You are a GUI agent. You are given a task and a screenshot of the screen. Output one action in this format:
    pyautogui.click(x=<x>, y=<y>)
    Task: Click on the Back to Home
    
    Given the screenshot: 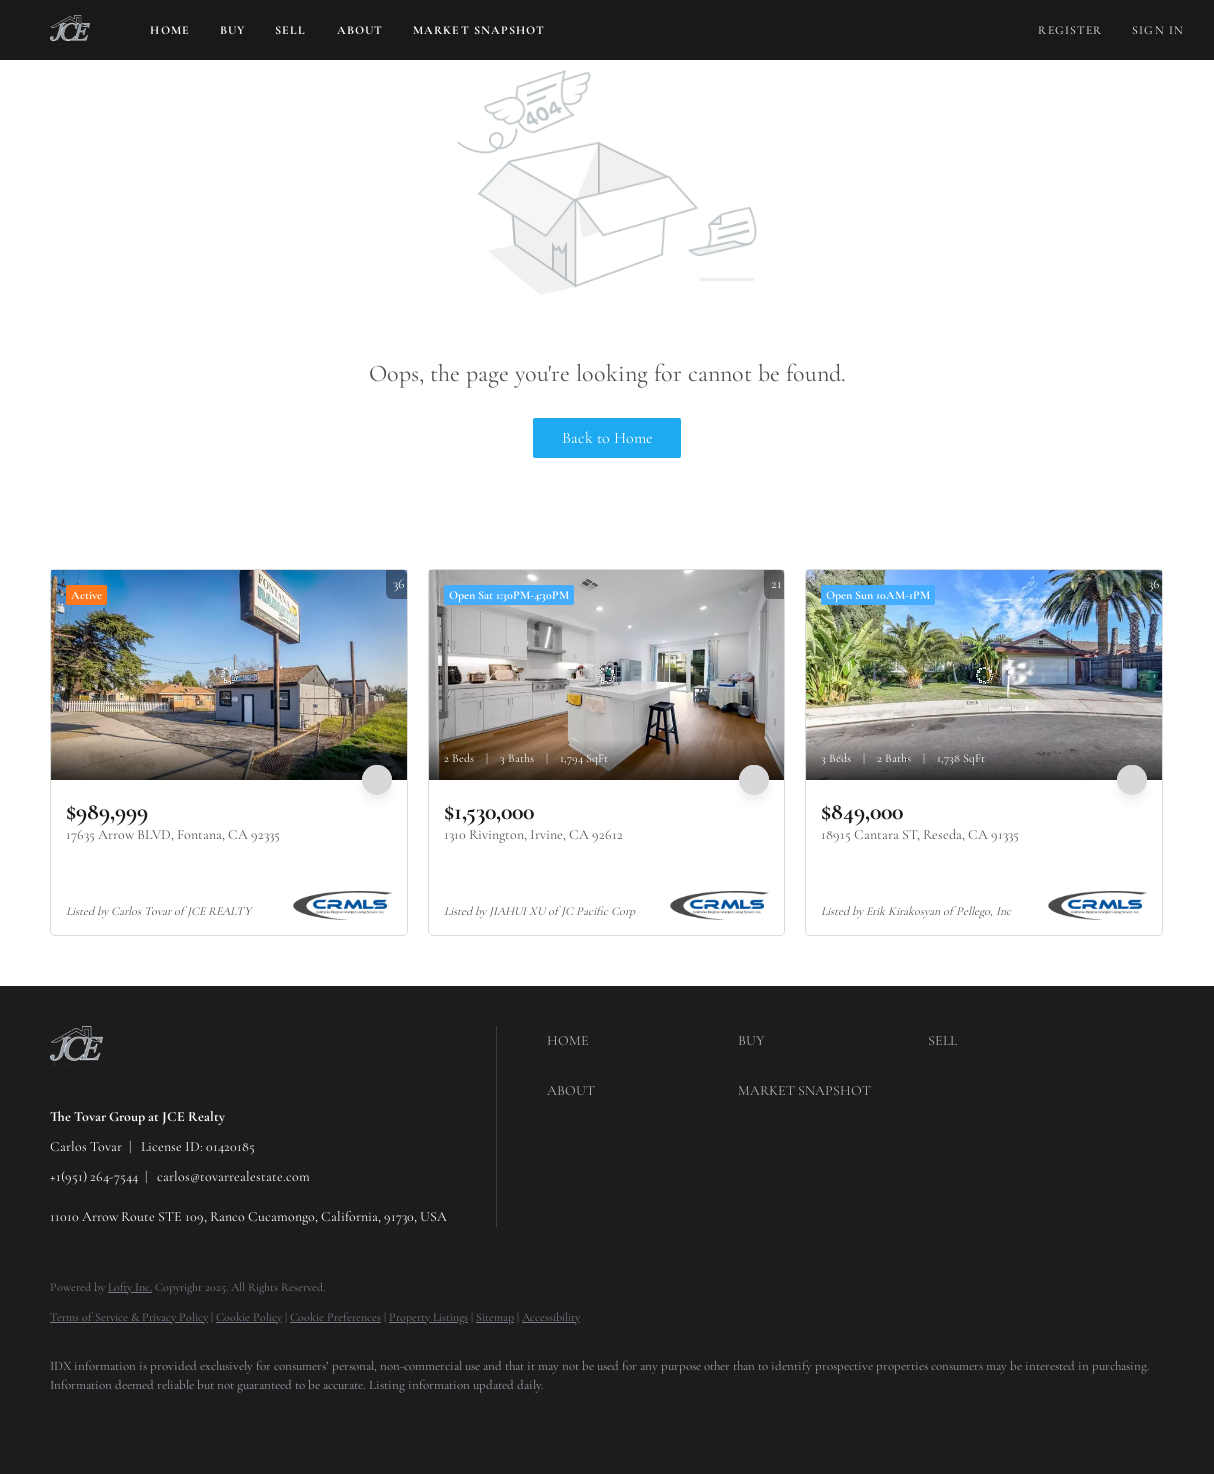 What is the action you would take?
    pyautogui.click(x=607, y=438)
    